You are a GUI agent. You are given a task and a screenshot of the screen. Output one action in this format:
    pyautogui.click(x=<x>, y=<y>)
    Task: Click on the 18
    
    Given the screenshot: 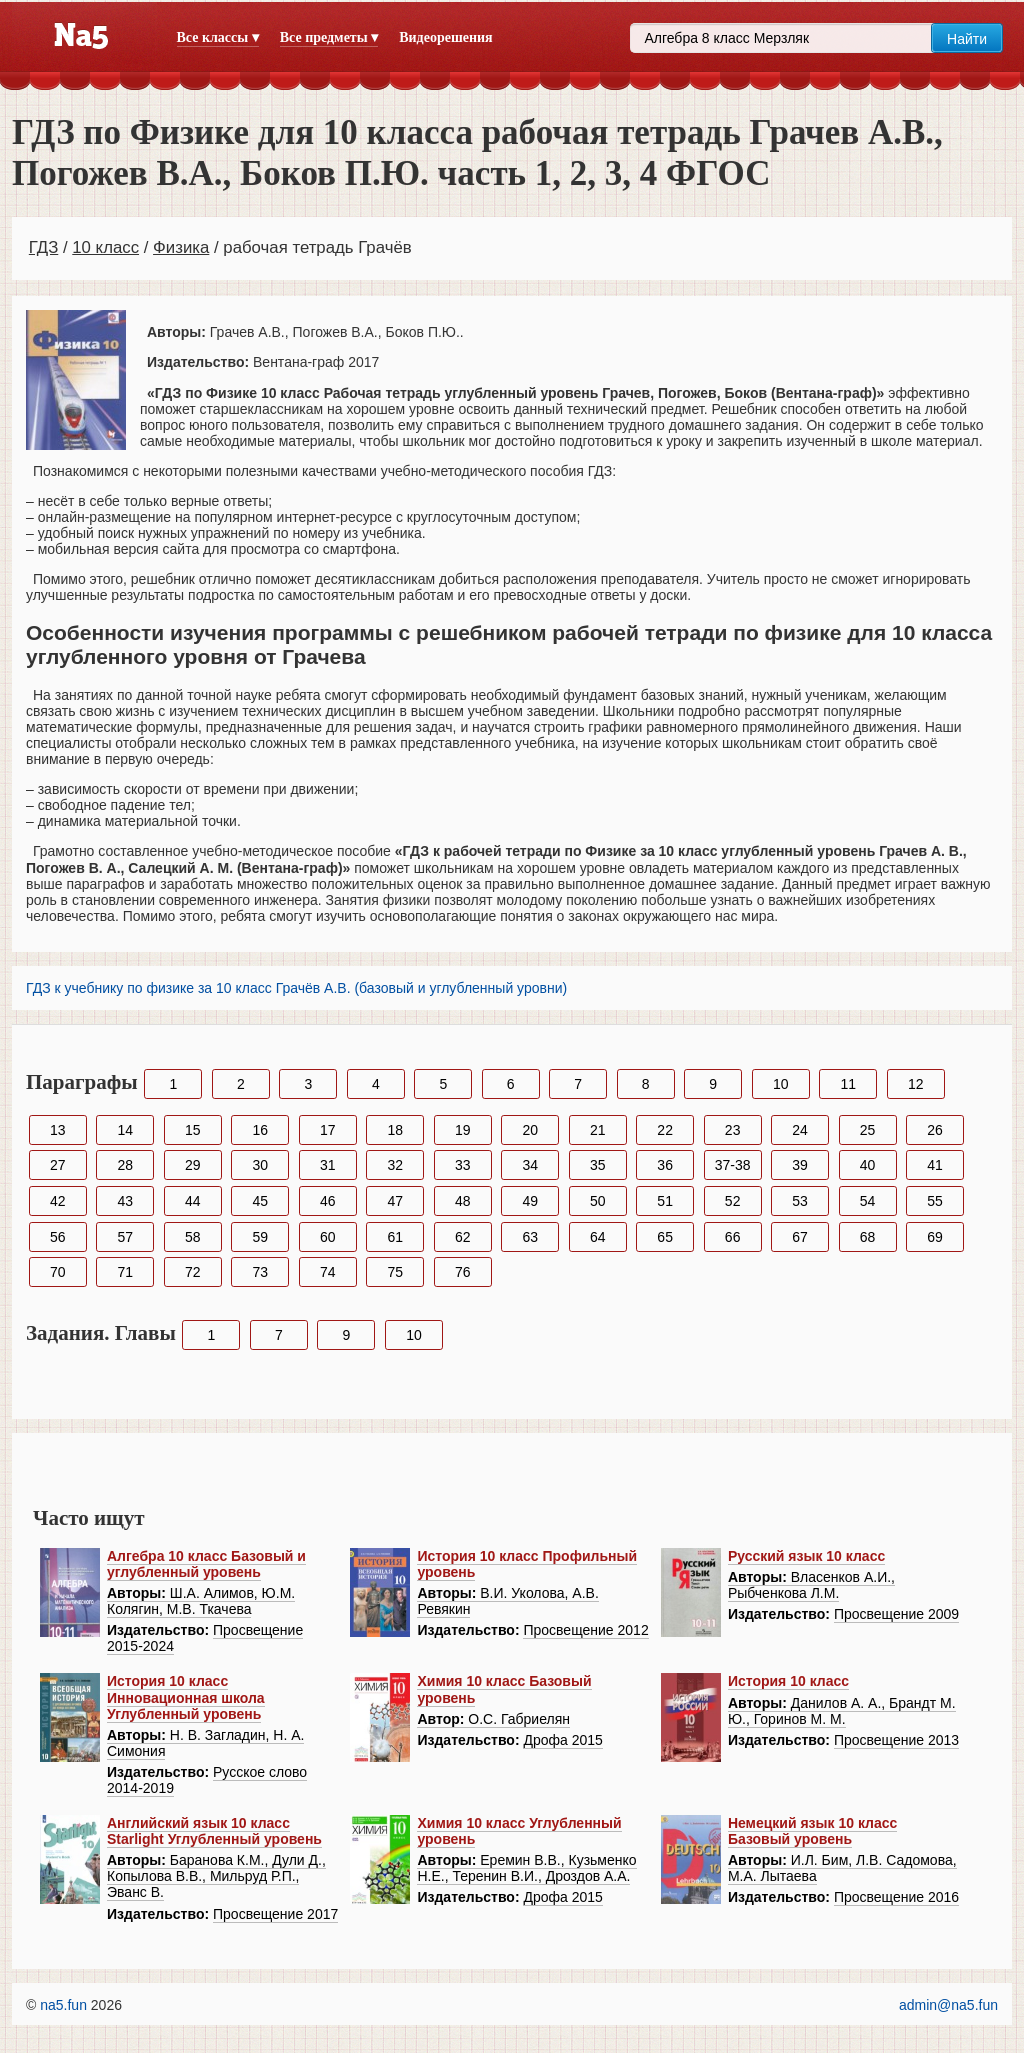 What is the action you would take?
    pyautogui.click(x=395, y=1130)
    